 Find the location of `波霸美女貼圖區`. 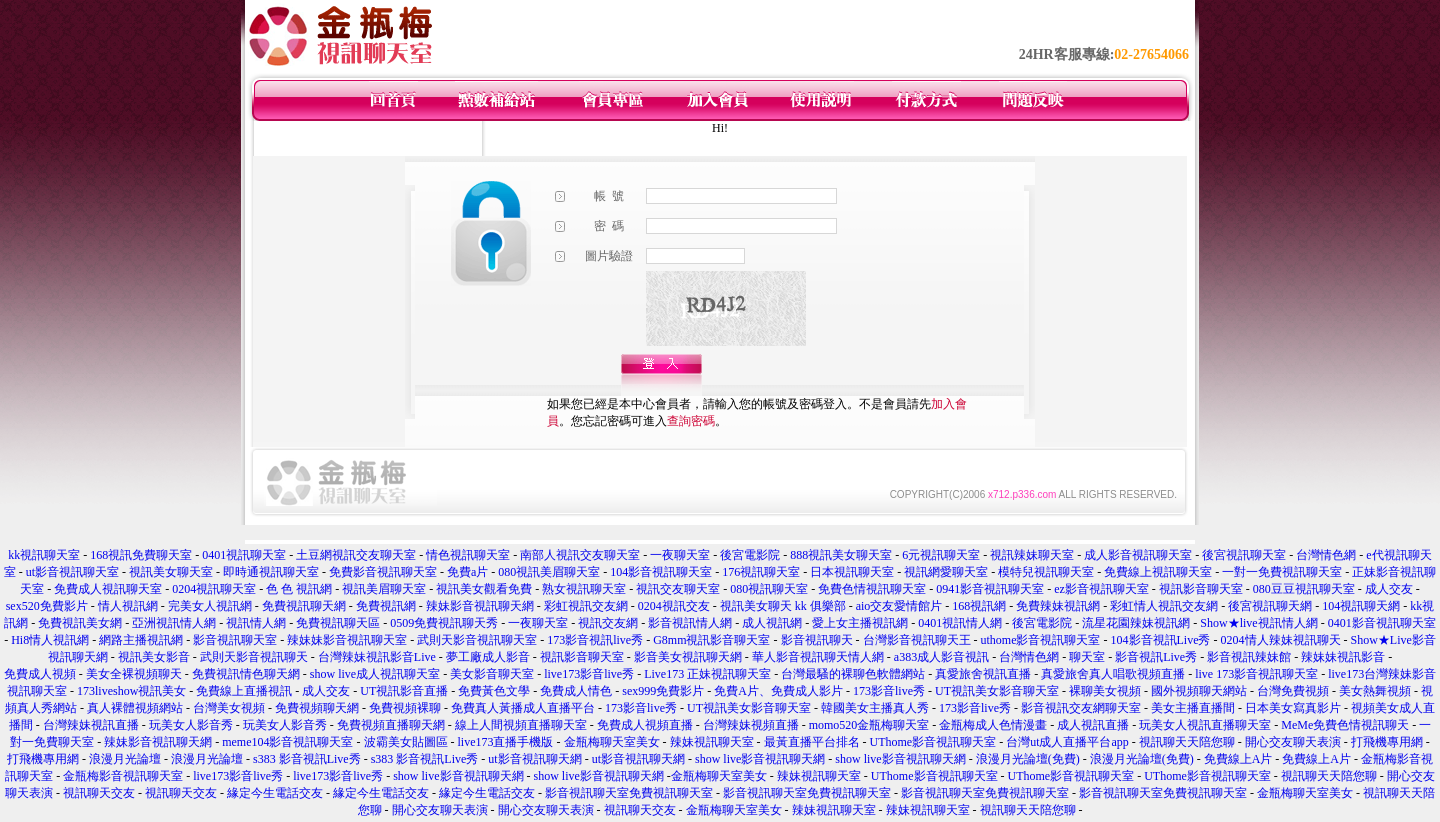

波霸美女貼圖區 is located at coordinates (406, 742).